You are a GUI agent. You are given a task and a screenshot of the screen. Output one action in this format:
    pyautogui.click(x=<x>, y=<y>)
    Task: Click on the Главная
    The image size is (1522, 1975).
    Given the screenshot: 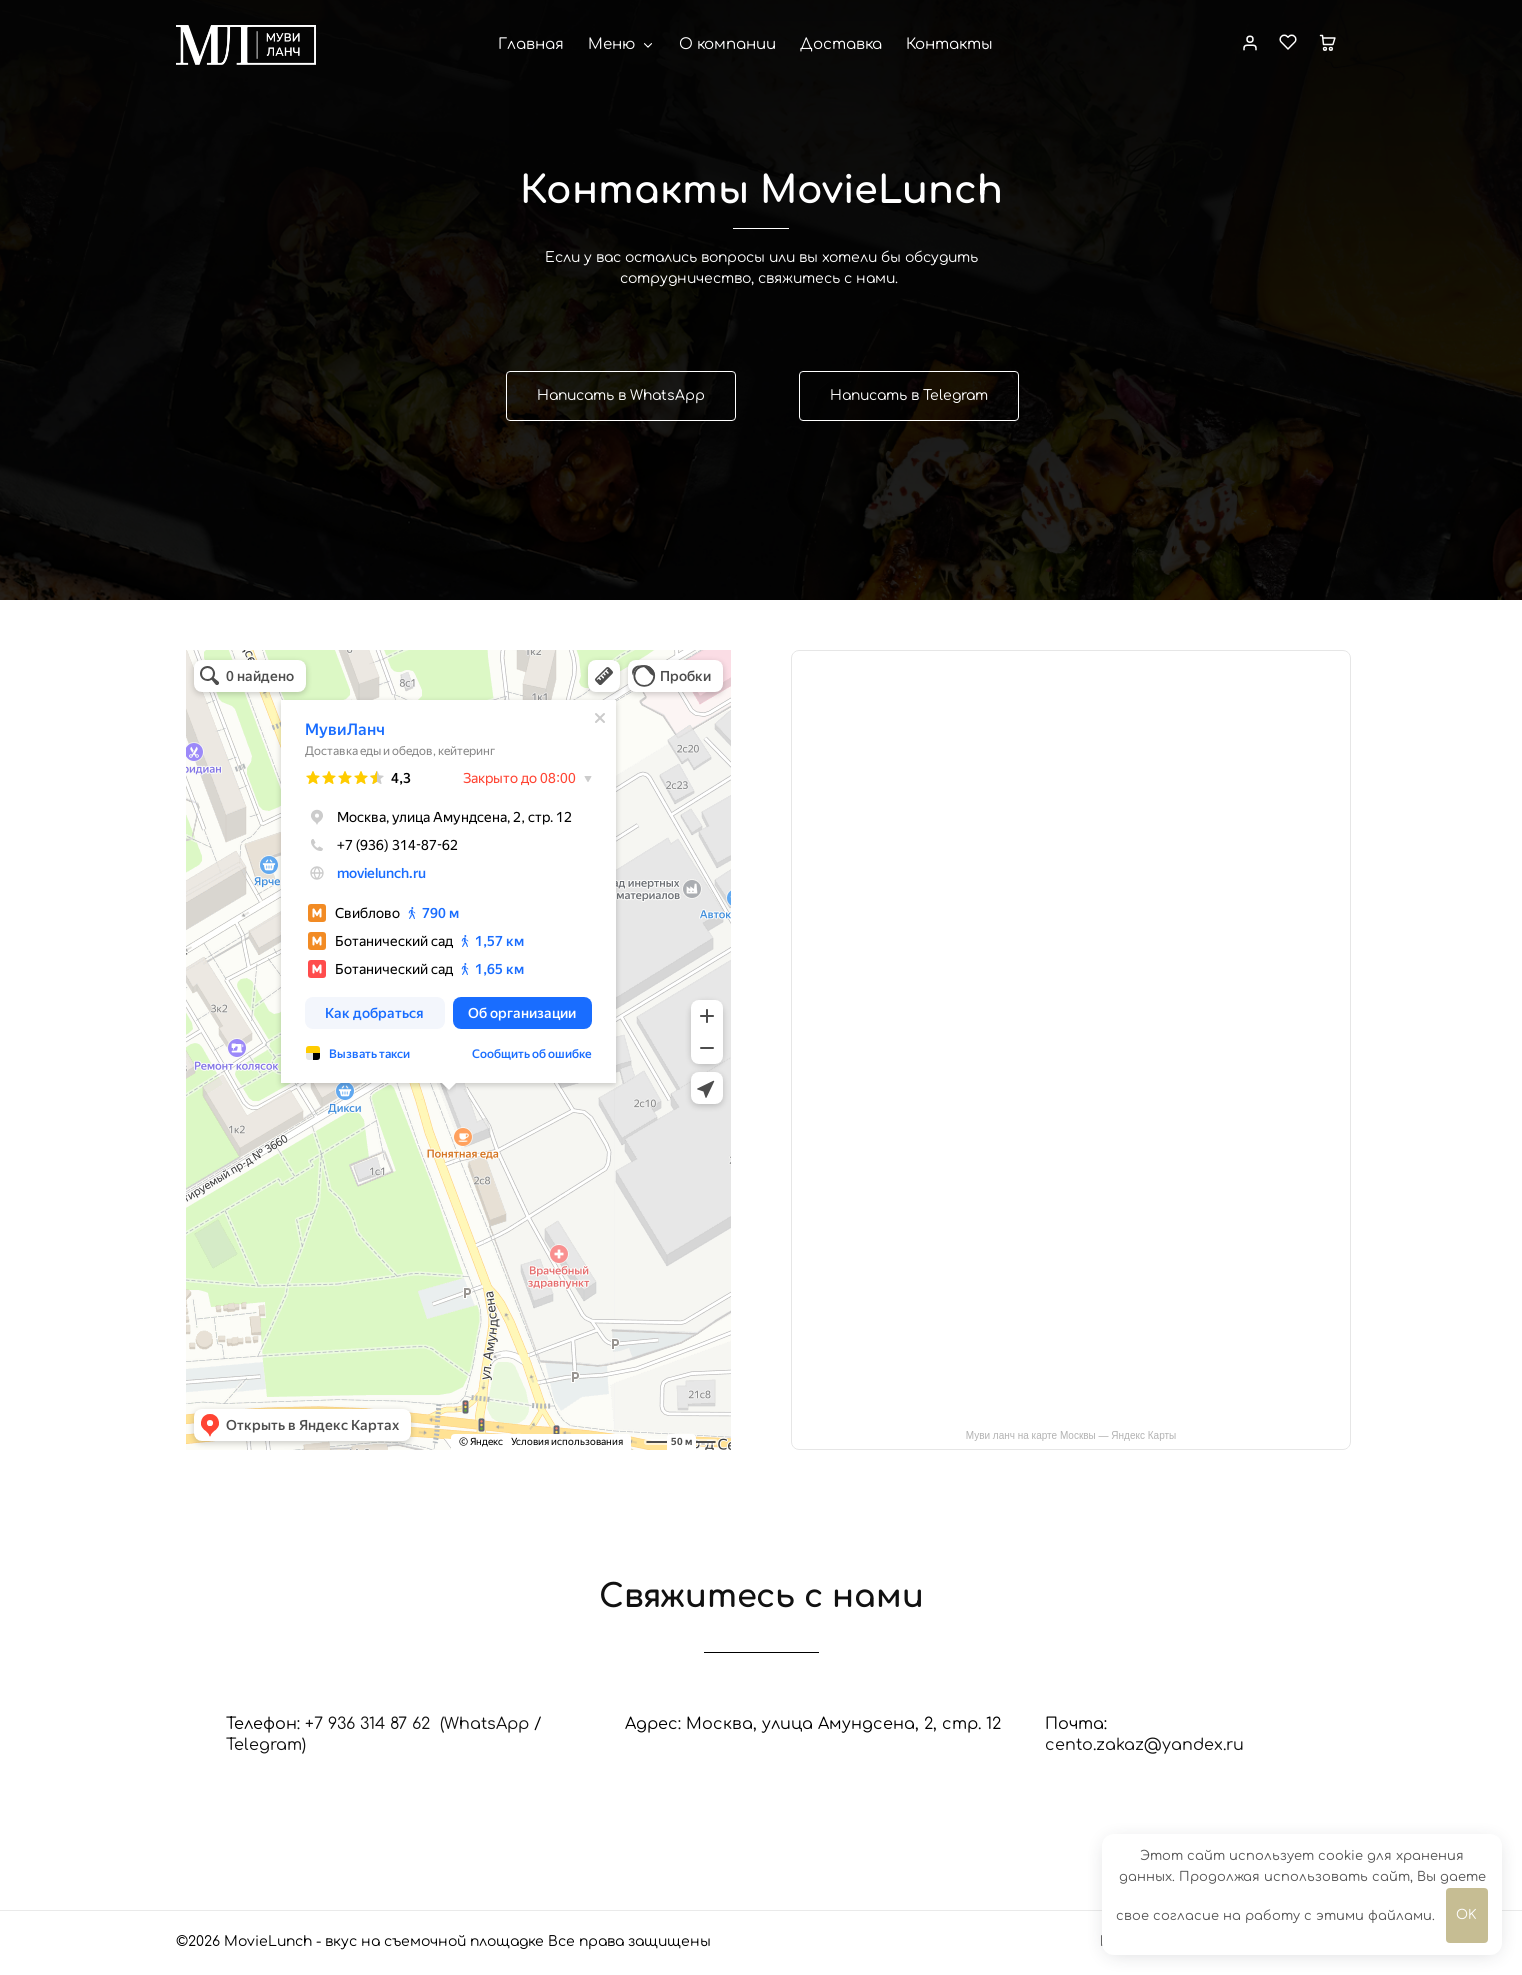 What is the action you would take?
    pyautogui.click(x=531, y=44)
    